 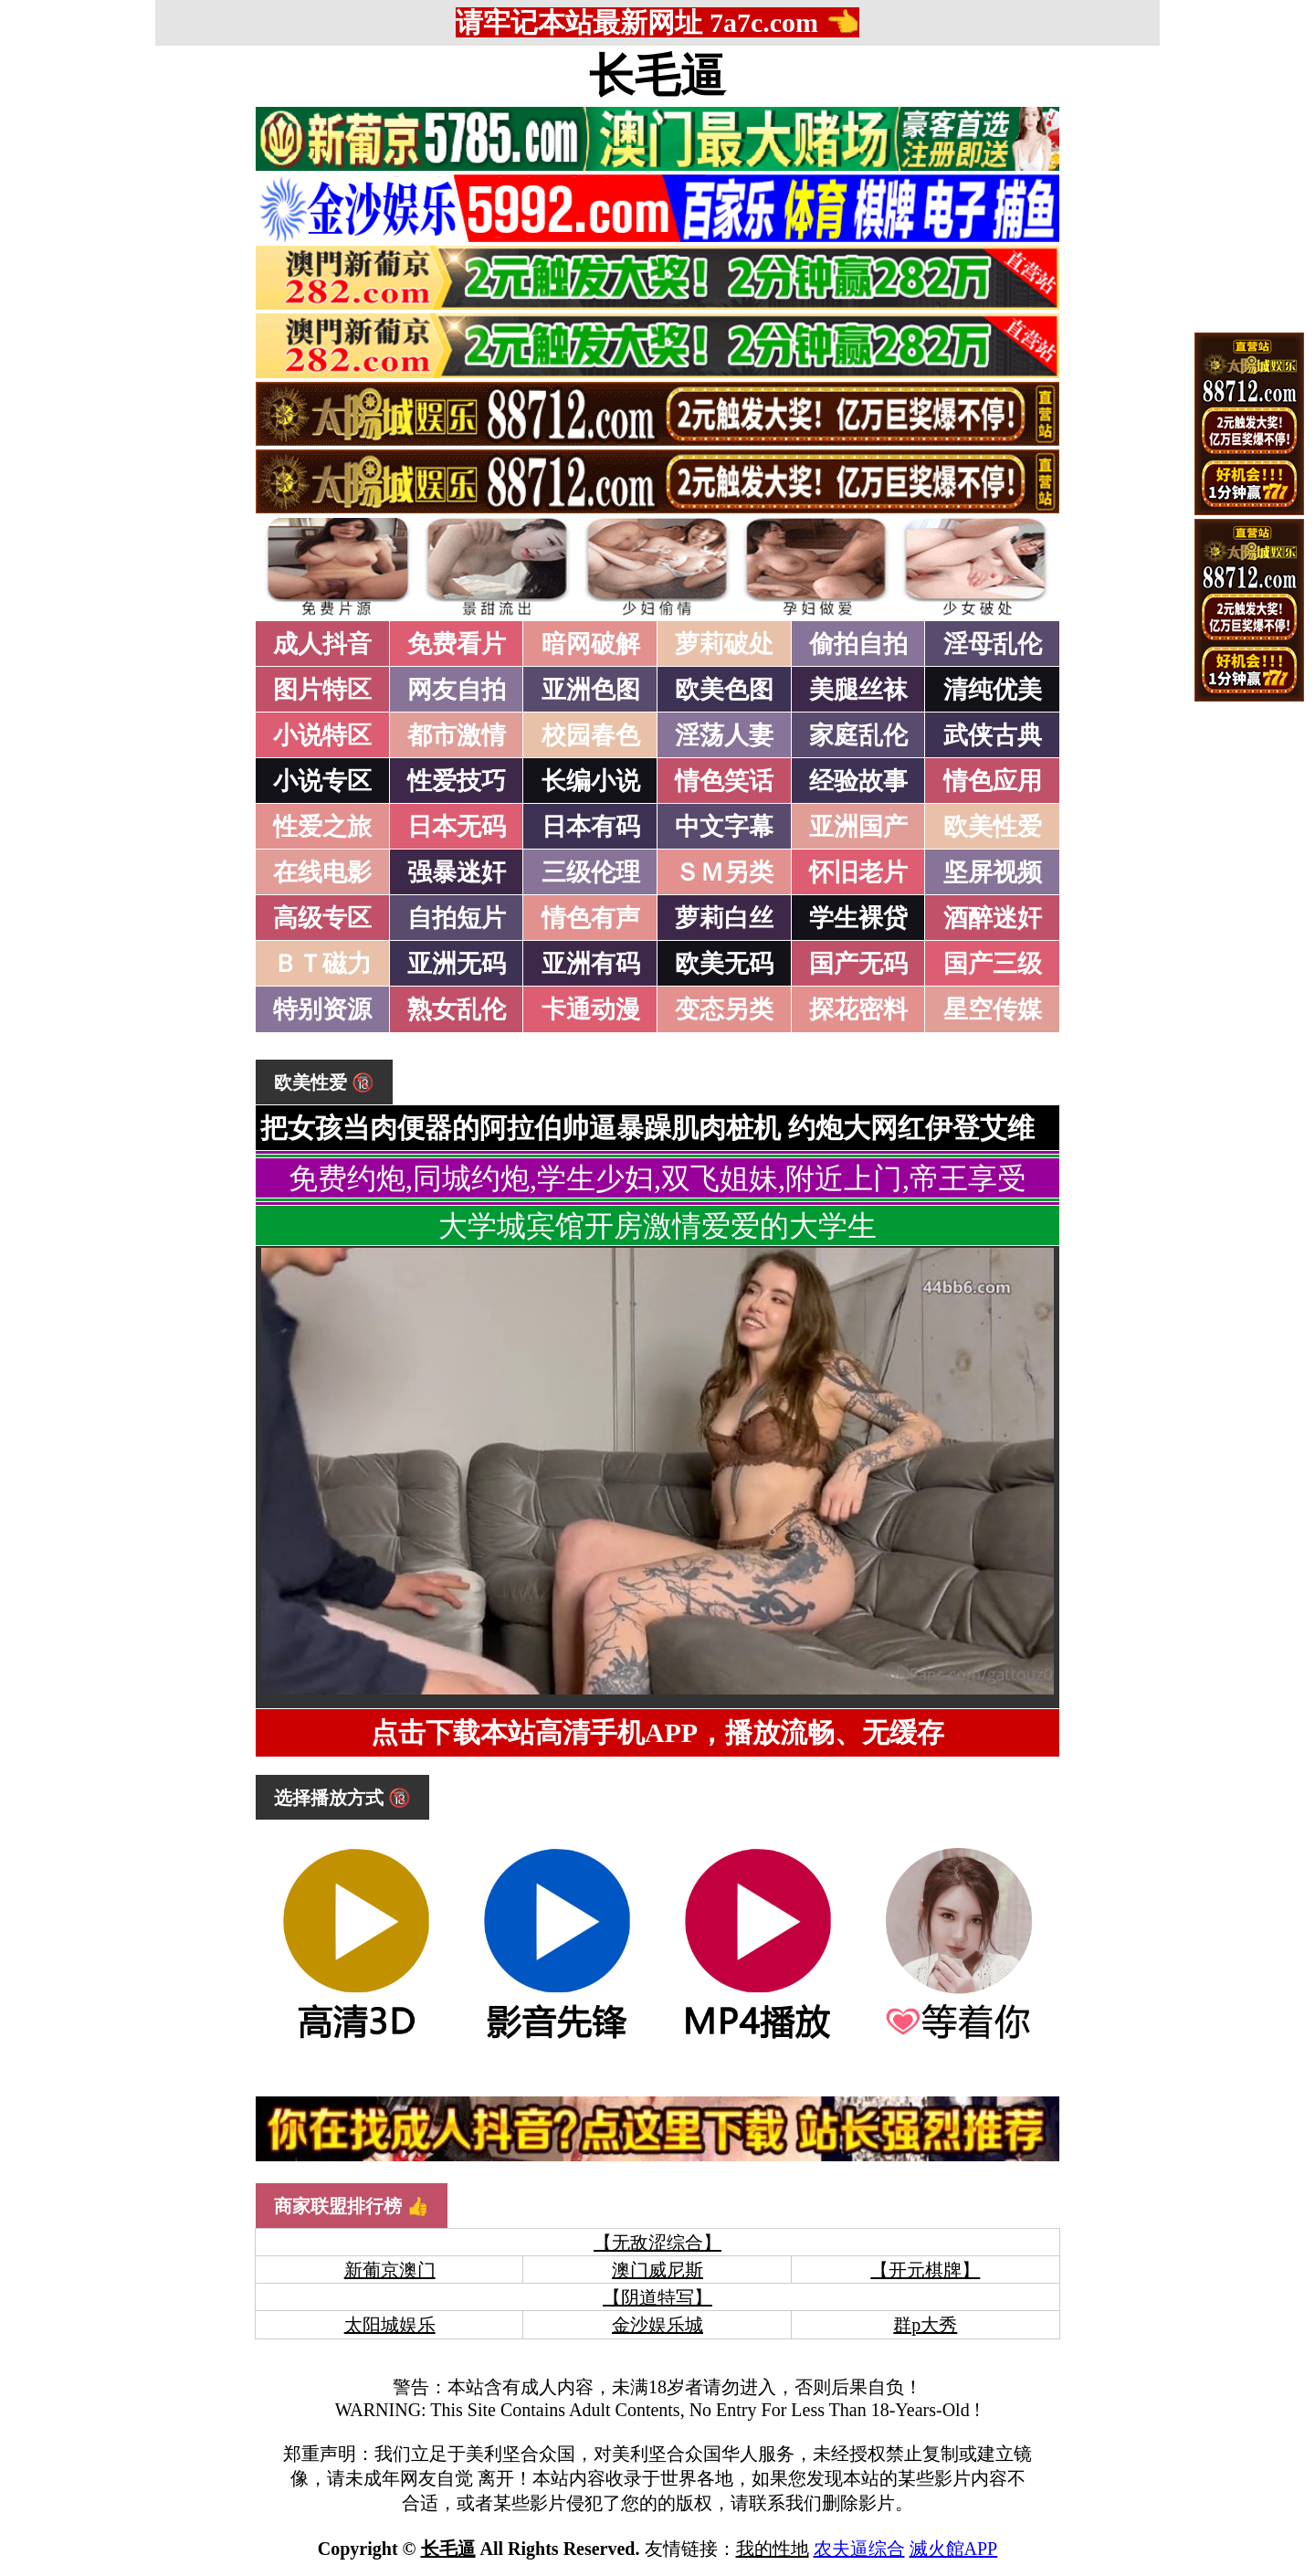 What do you see at coordinates (858, 644) in the screenshot?
I see `偷拍自拍` at bounding box center [858, 644].